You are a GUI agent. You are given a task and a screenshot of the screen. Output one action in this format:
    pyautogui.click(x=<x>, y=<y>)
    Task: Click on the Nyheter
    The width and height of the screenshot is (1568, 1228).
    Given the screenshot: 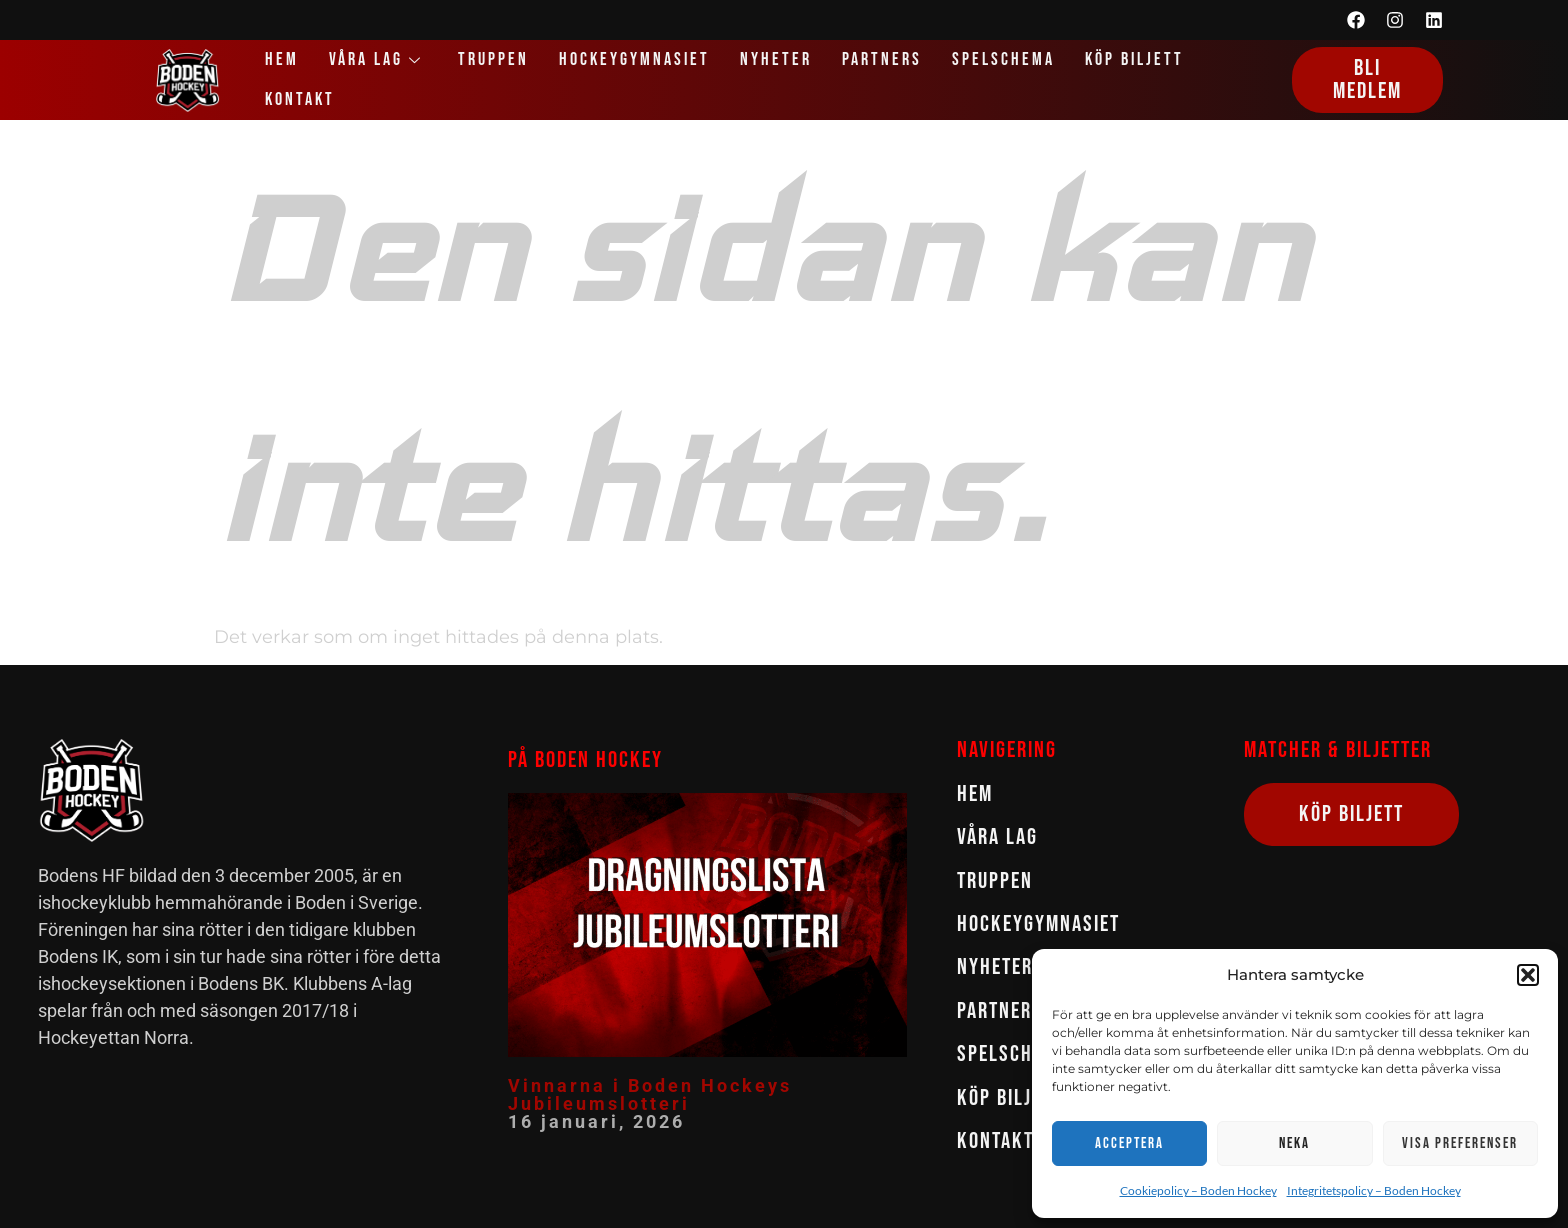 What is the action you would take?
    pyautogui.click(x=776, y=59)
    